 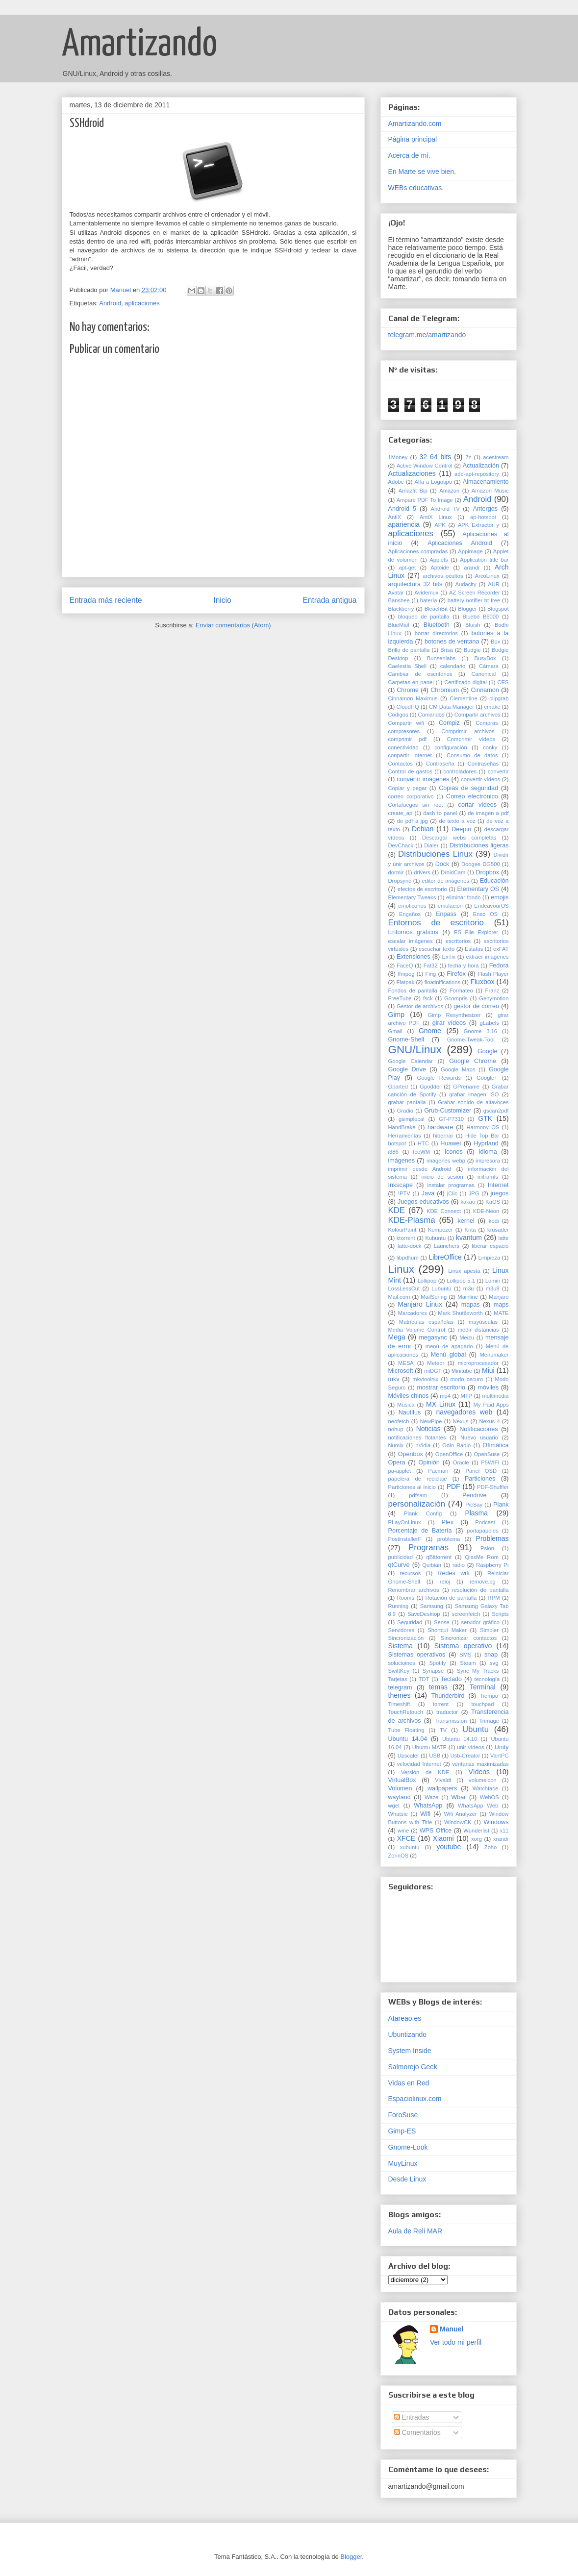 I want to click on hotspot, so click(x=397, y=1143).